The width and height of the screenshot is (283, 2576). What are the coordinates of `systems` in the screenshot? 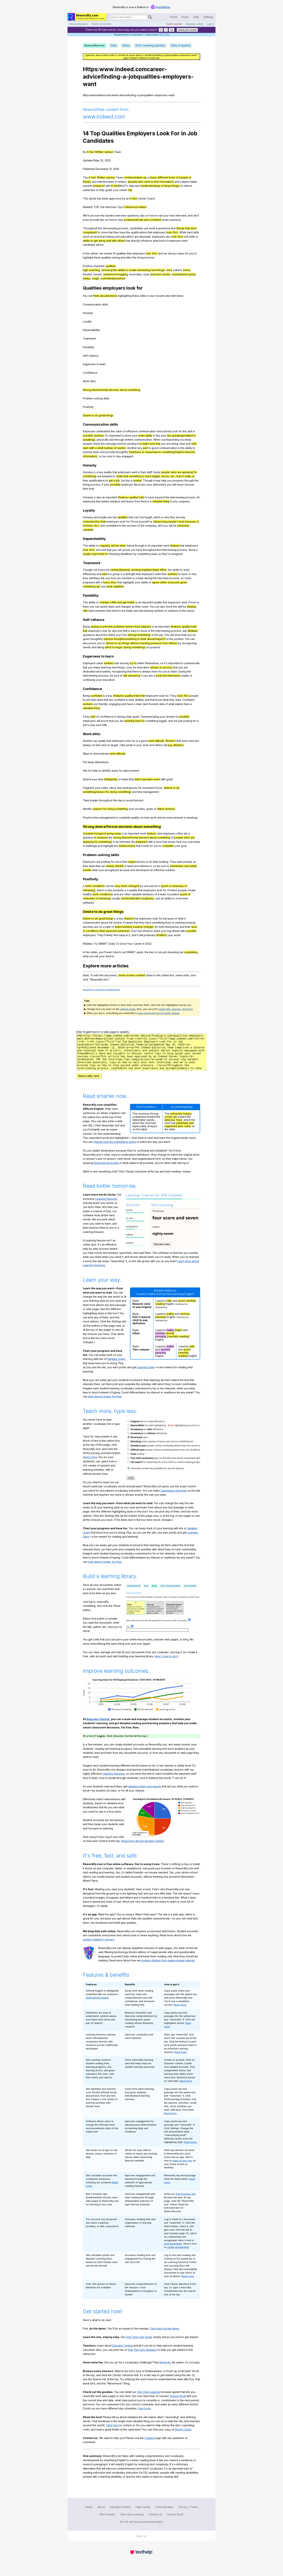 It's located at (159, 610).